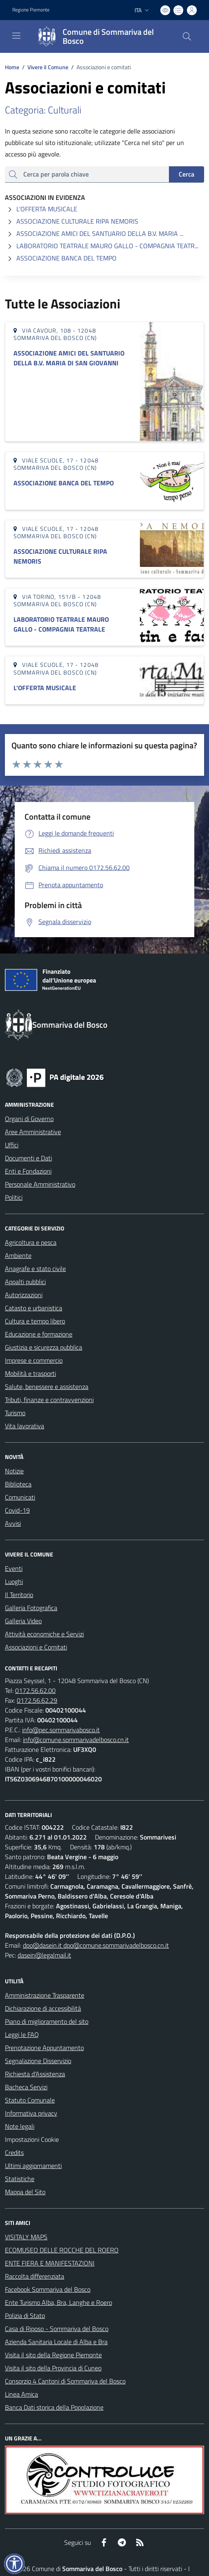  I want to click on Linea Amica, so click(21, 2394).